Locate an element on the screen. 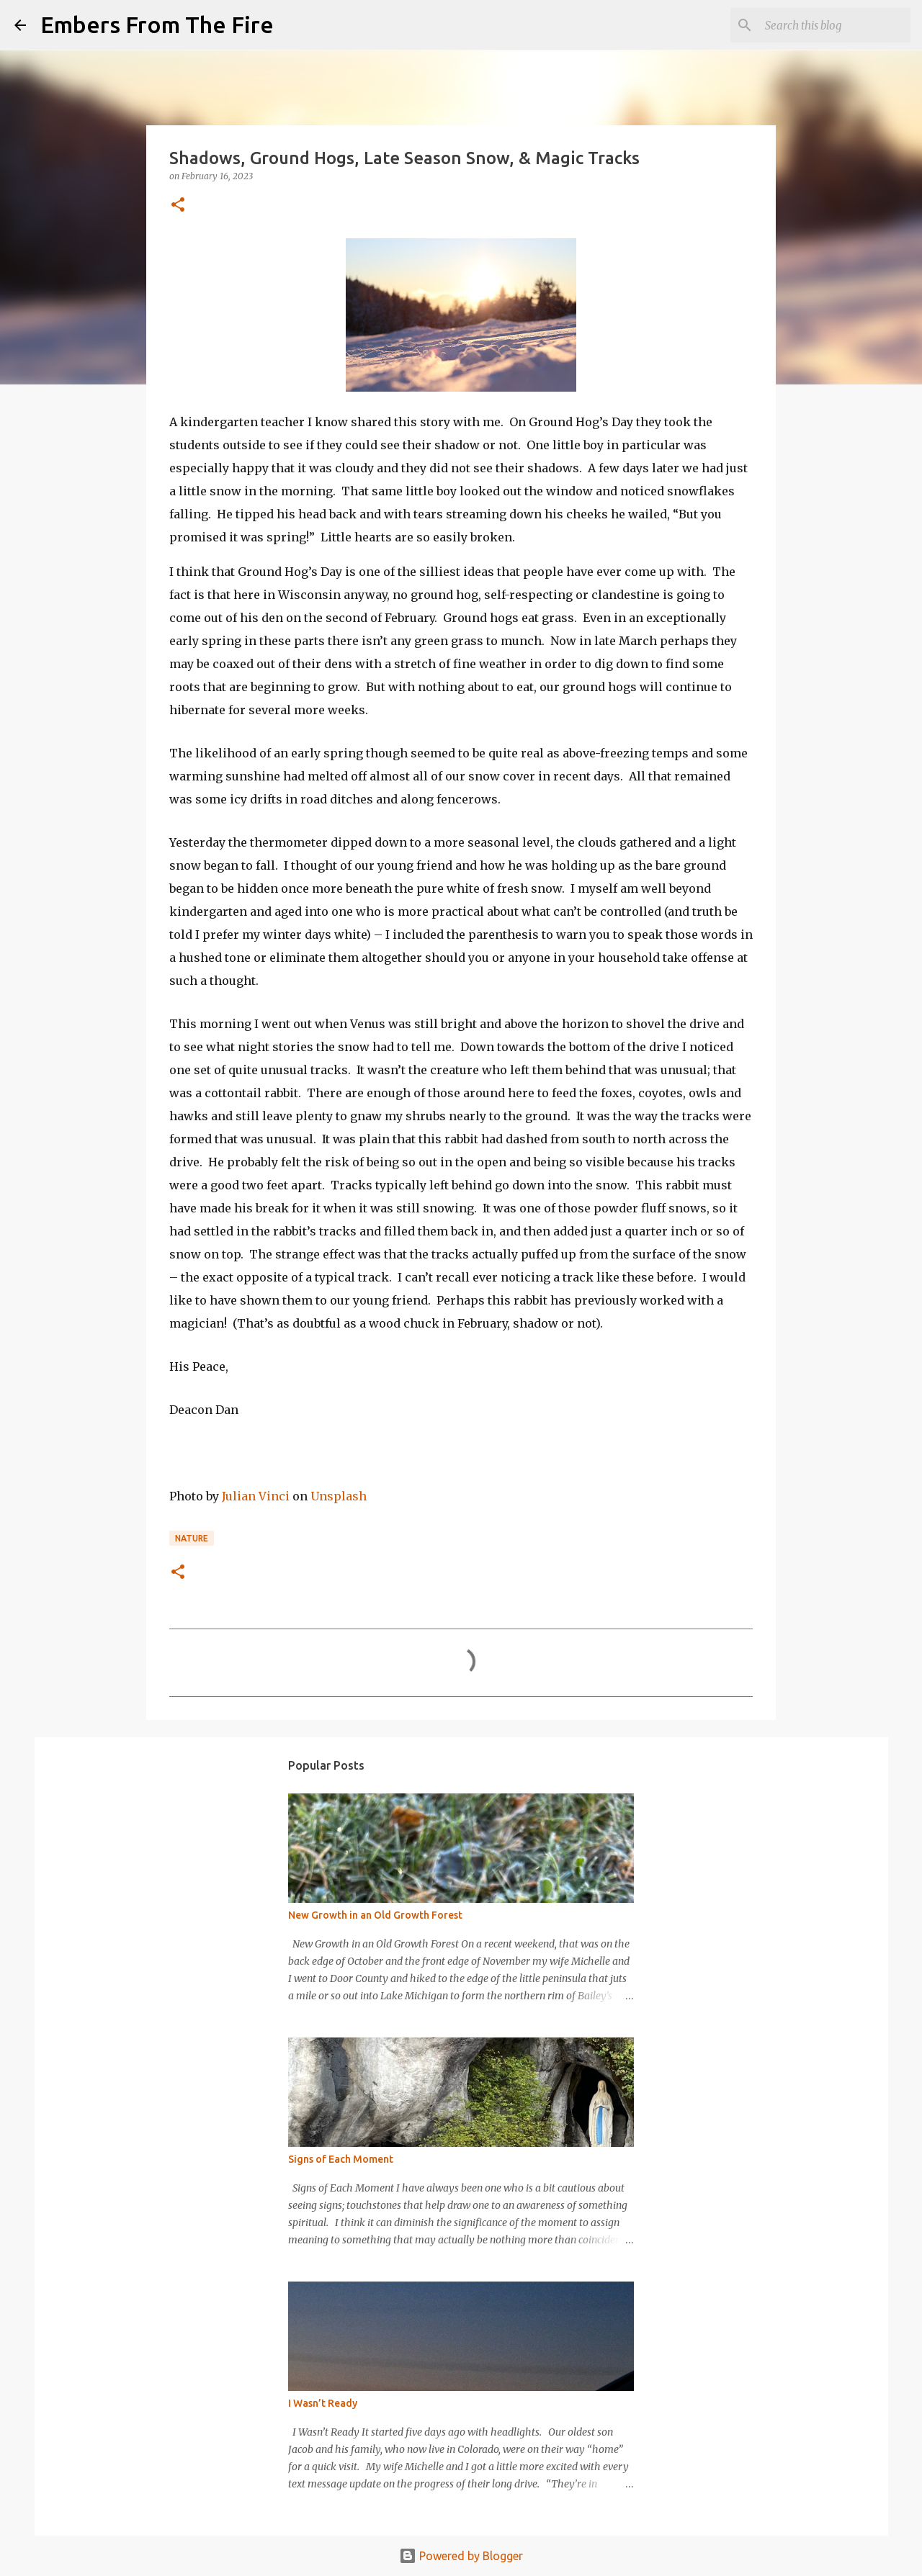  Julian Vinci is located at coordinates (256, 1496).